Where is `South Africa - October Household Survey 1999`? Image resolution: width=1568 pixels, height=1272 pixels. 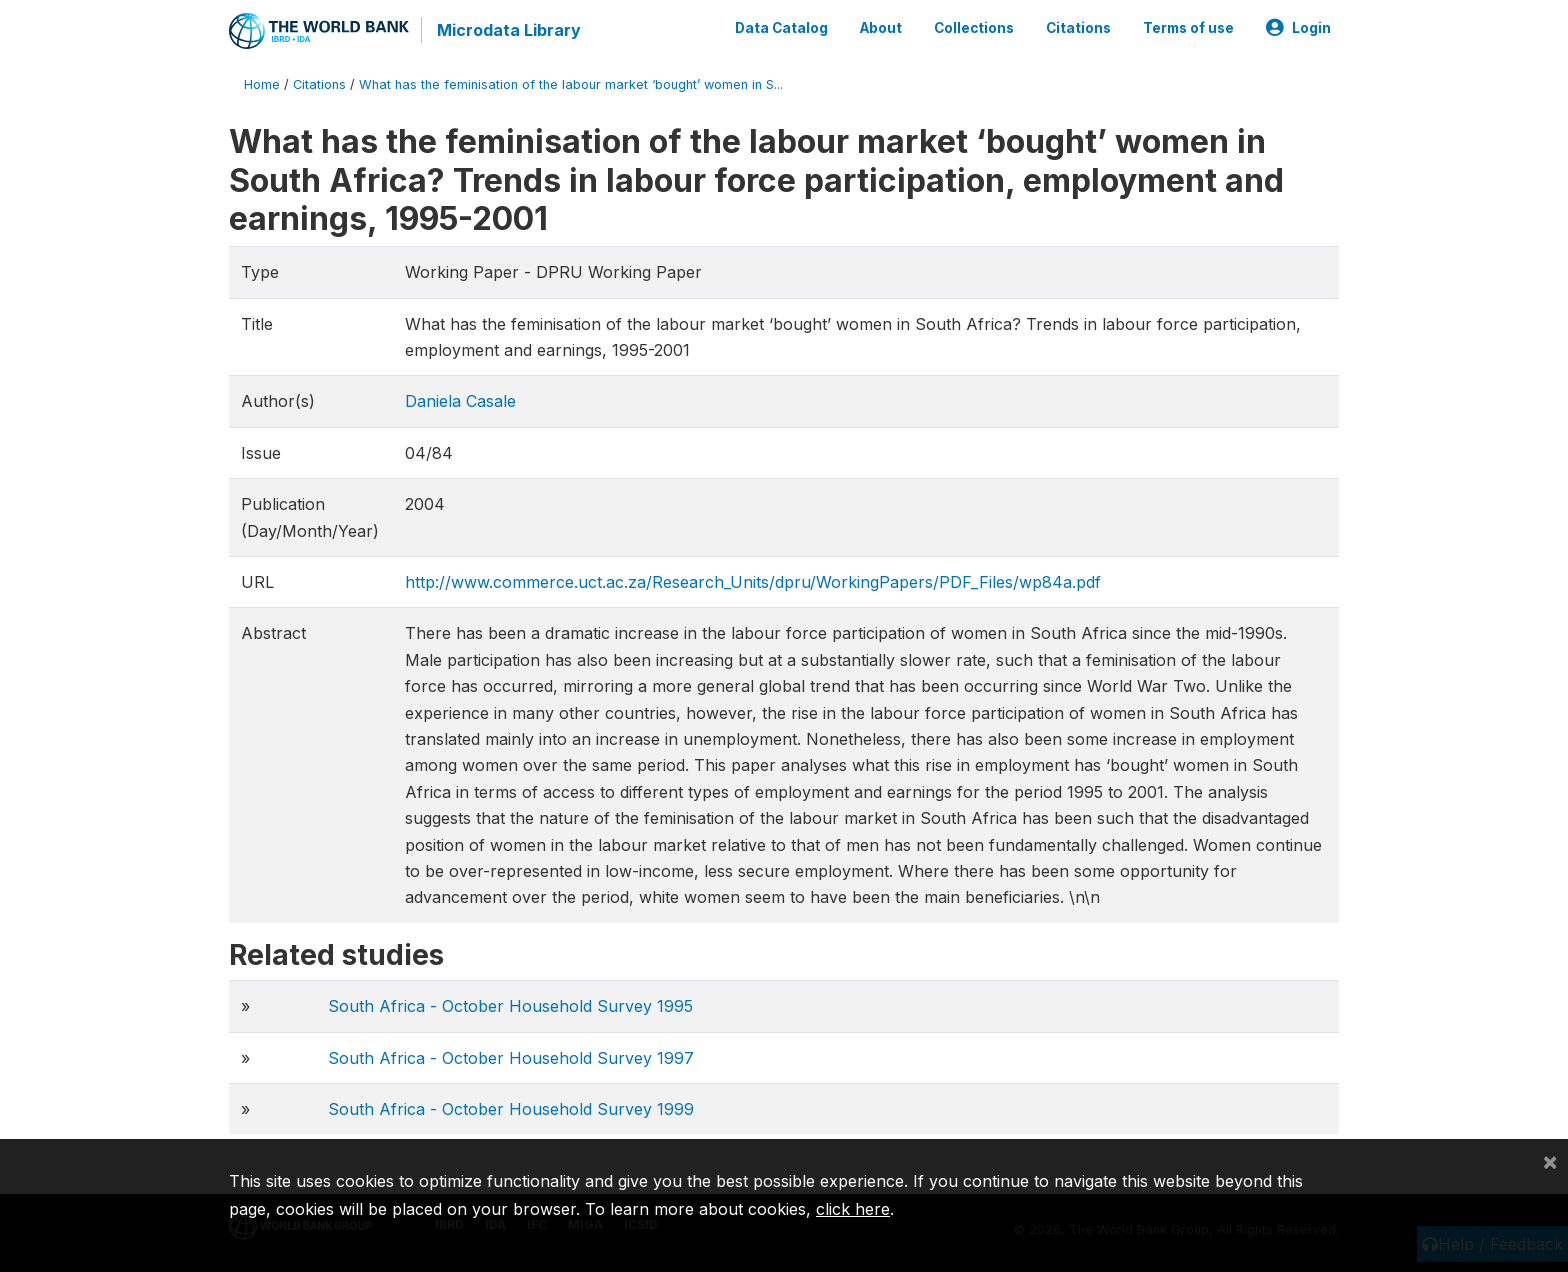
South Africa - October Household Survey 1999 is located at coordinates (511, 1109).